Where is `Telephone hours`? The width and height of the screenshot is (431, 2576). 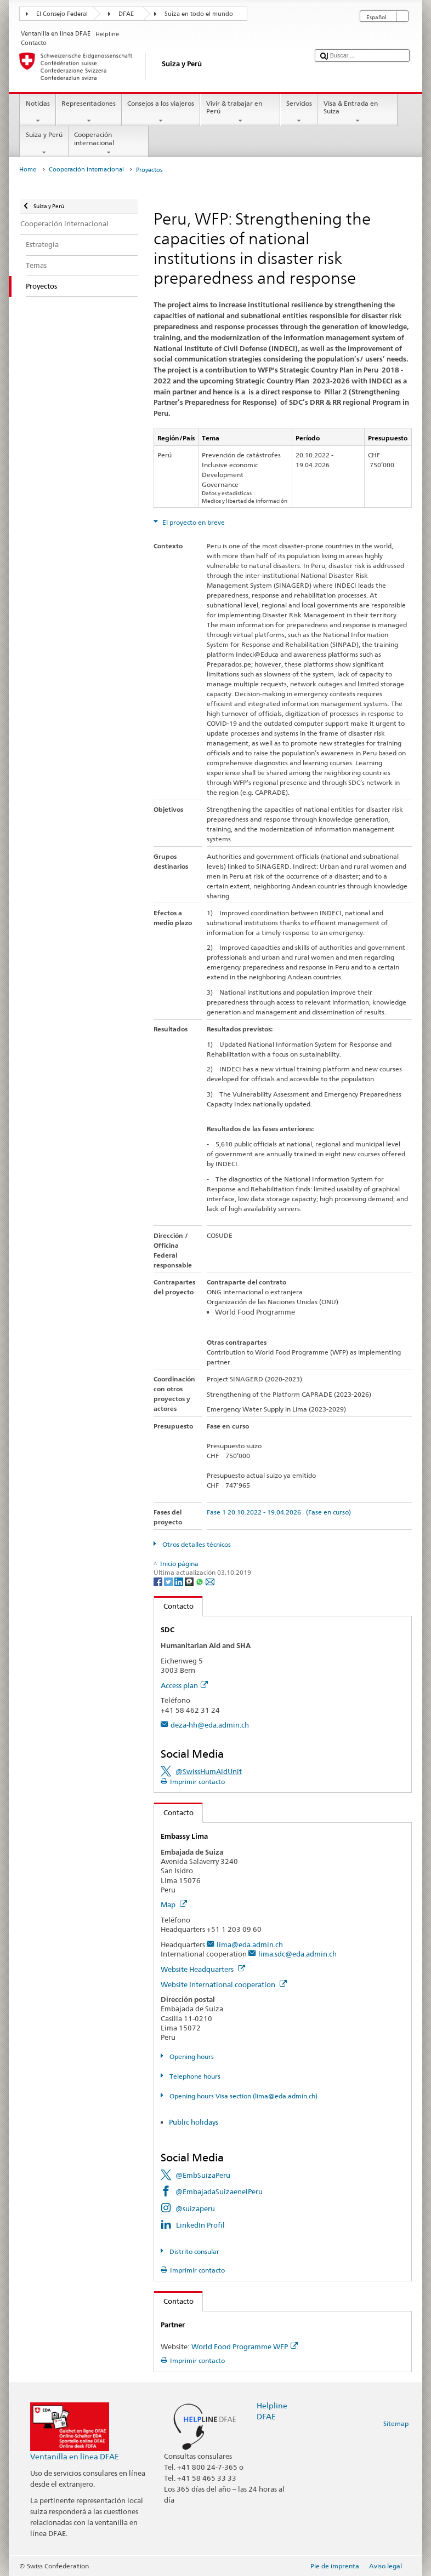
Telephone hours is located at coordinates (194, 2076).